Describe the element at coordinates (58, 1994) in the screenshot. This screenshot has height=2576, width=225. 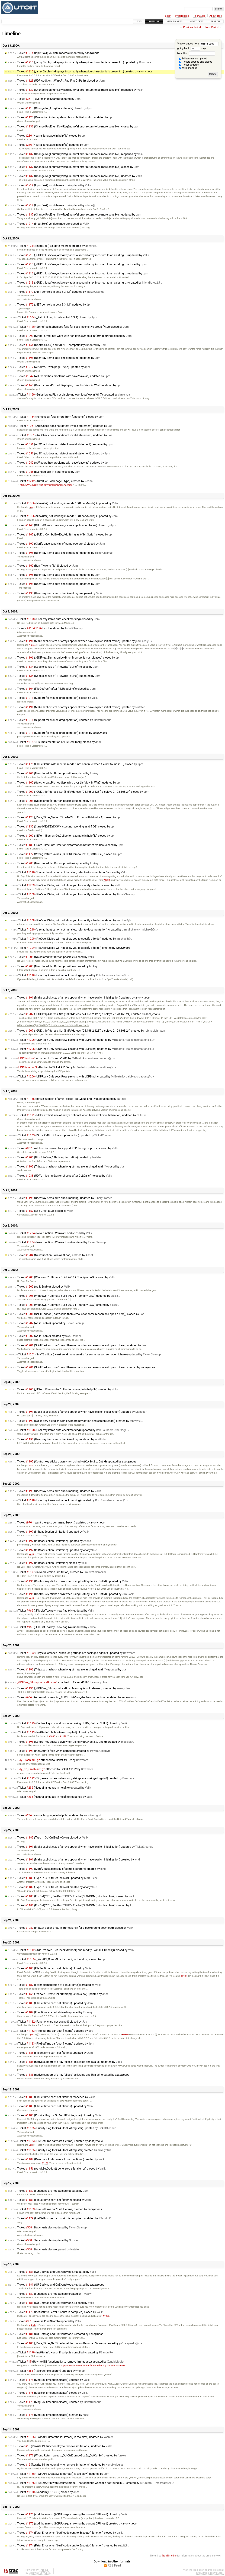
I see `Ticket (_WinAPI_CreateSolidBitmap() is too slow) updated by` at that location.